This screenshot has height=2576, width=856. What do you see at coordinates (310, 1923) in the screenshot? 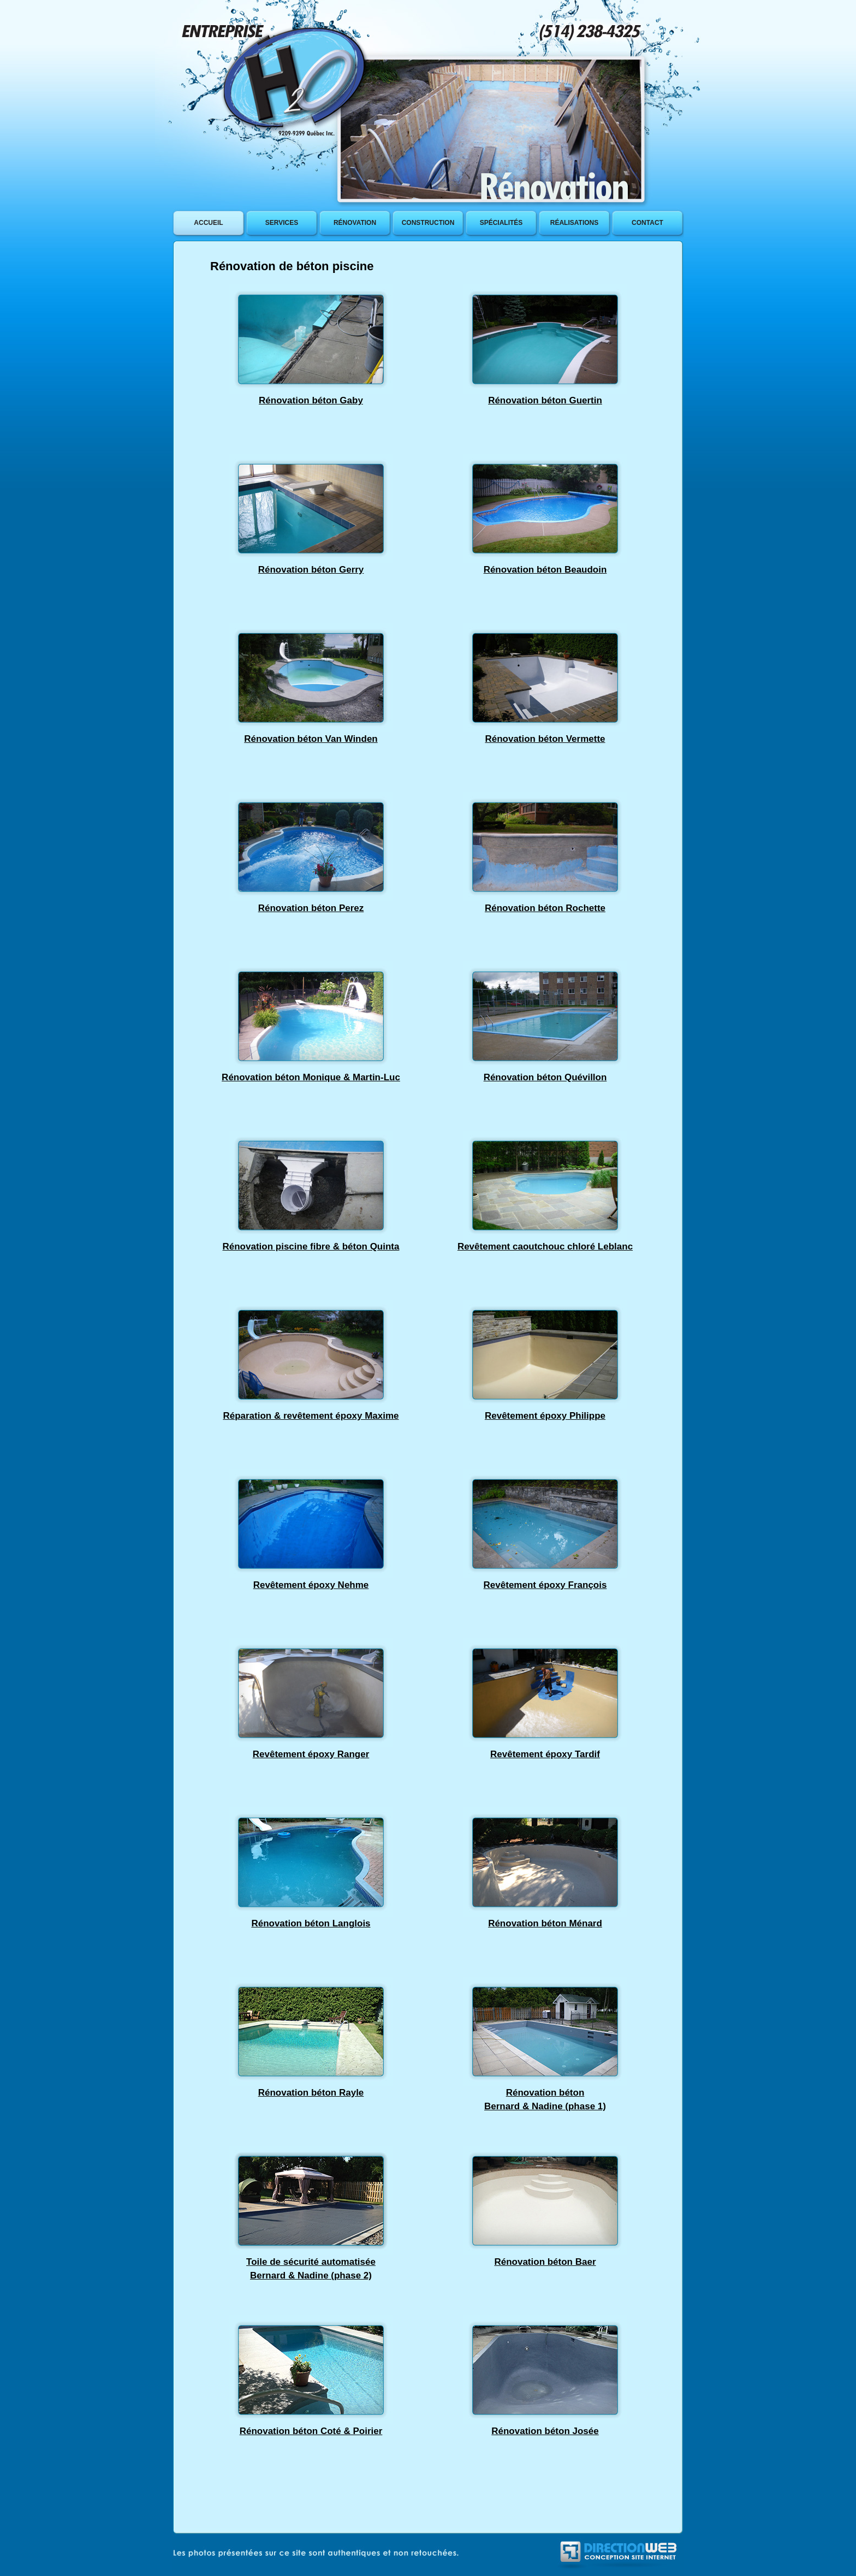
I see `Rénovation béton Langlois` at bounding box center [310, 1923].